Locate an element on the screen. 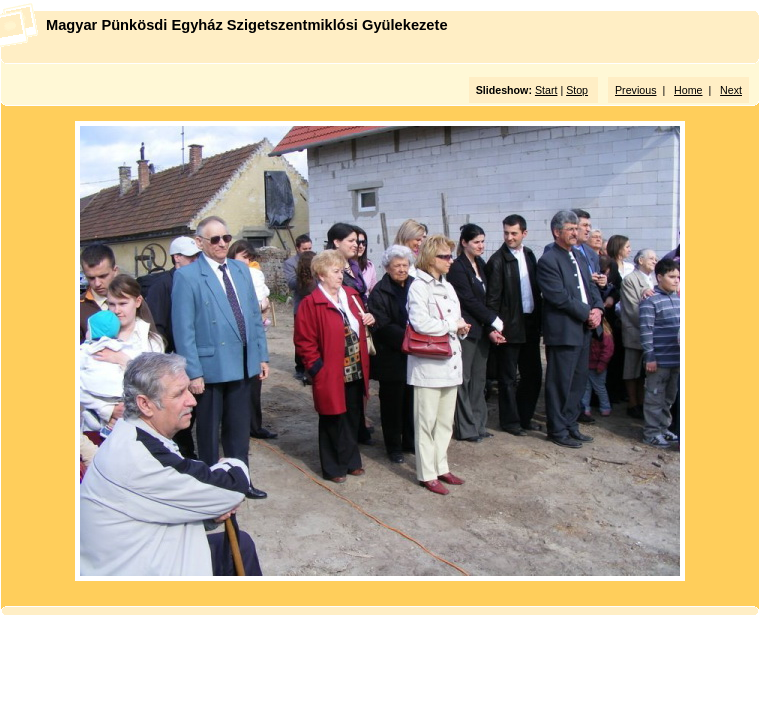 This screenshot has width=760, height=720. Stop is located at coordinates (577, 90).